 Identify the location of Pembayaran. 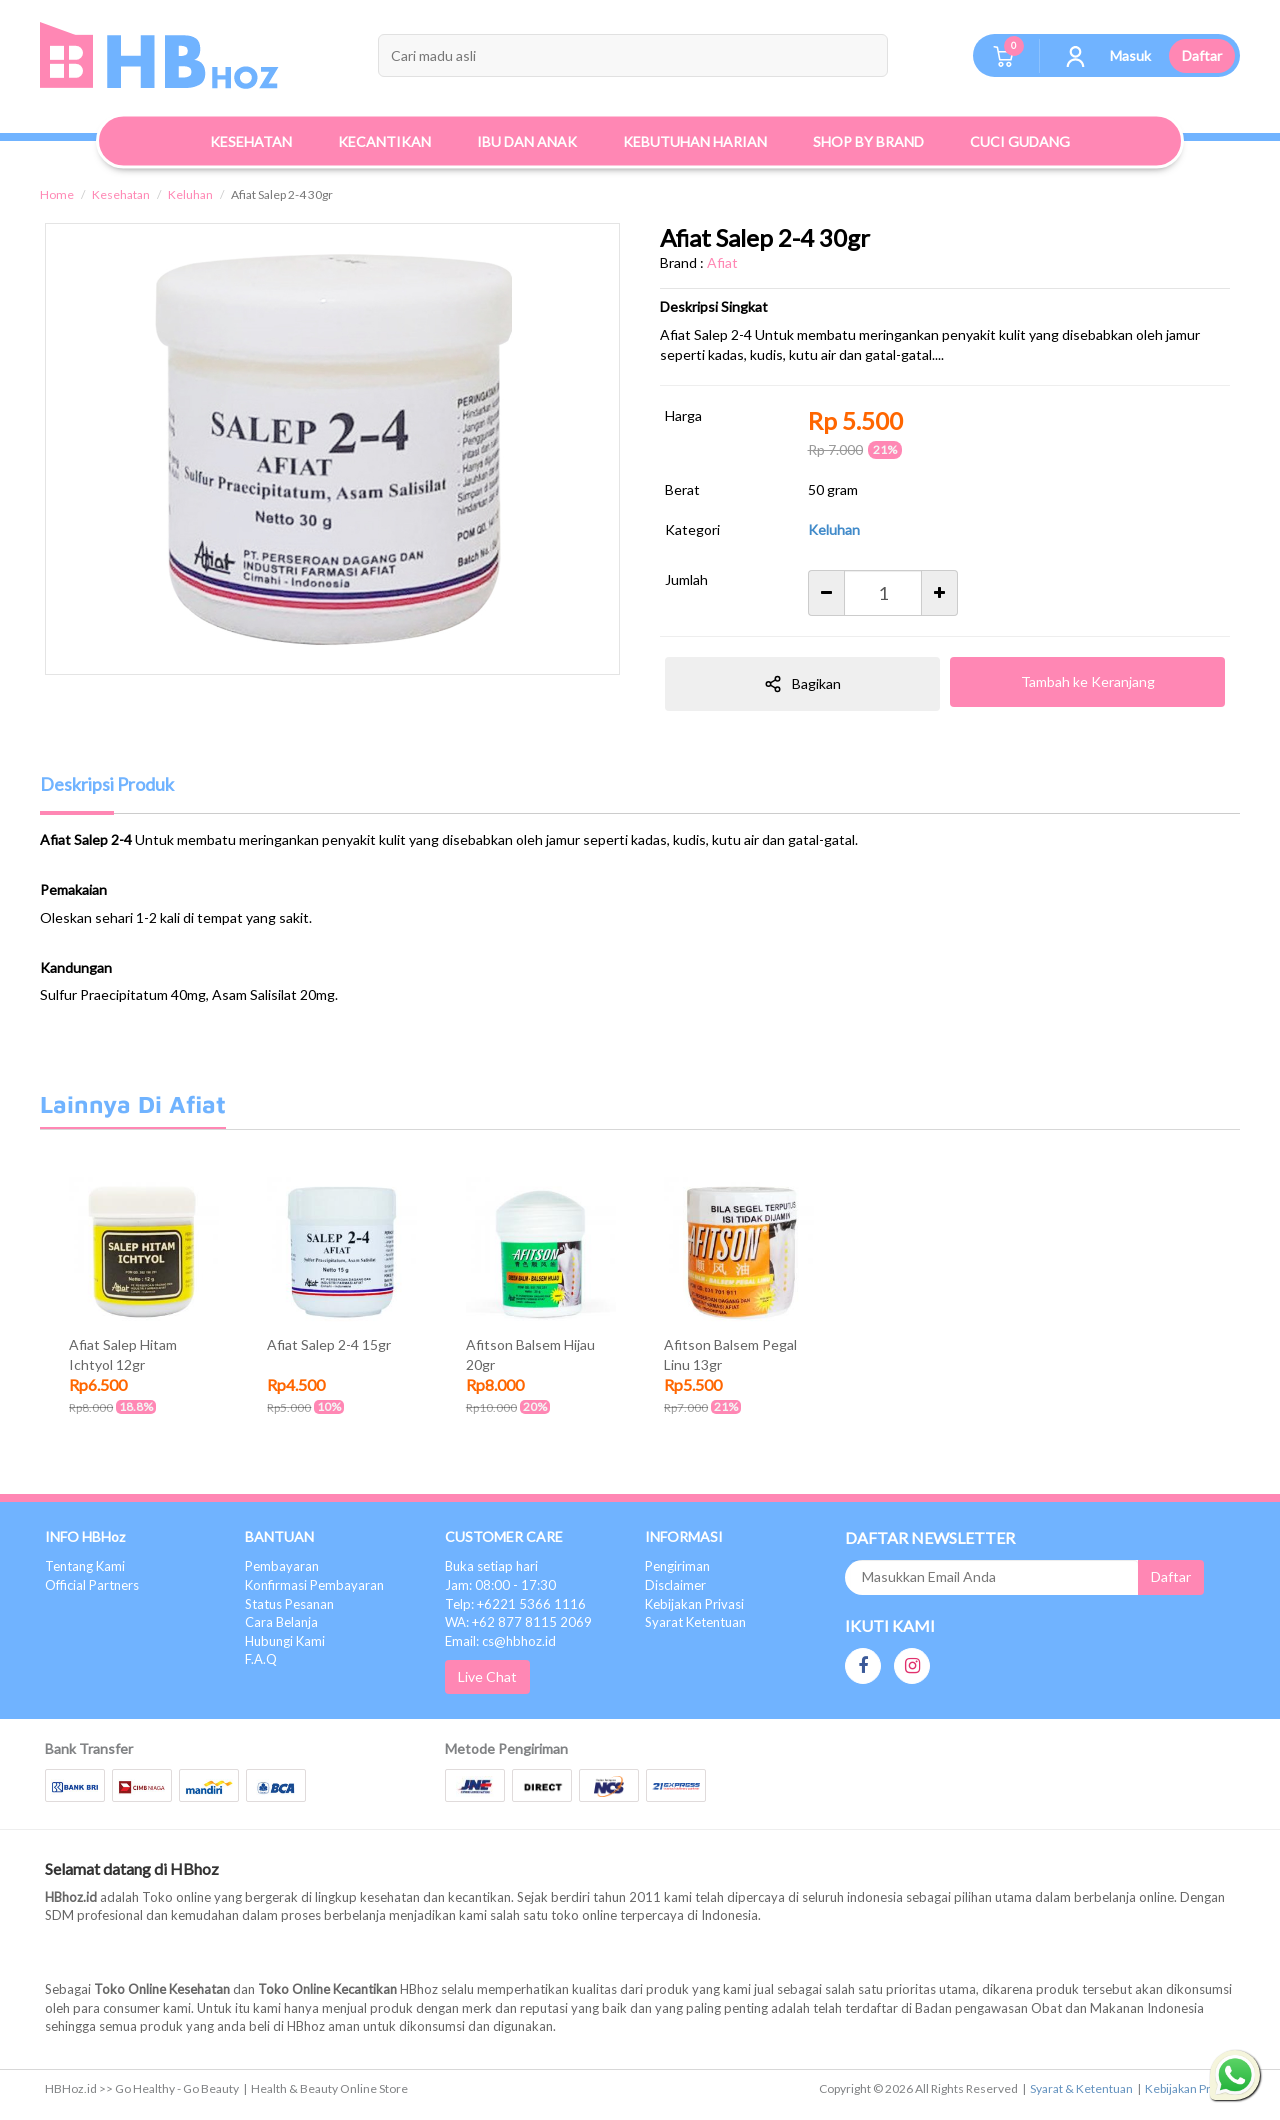
(282, 1566).